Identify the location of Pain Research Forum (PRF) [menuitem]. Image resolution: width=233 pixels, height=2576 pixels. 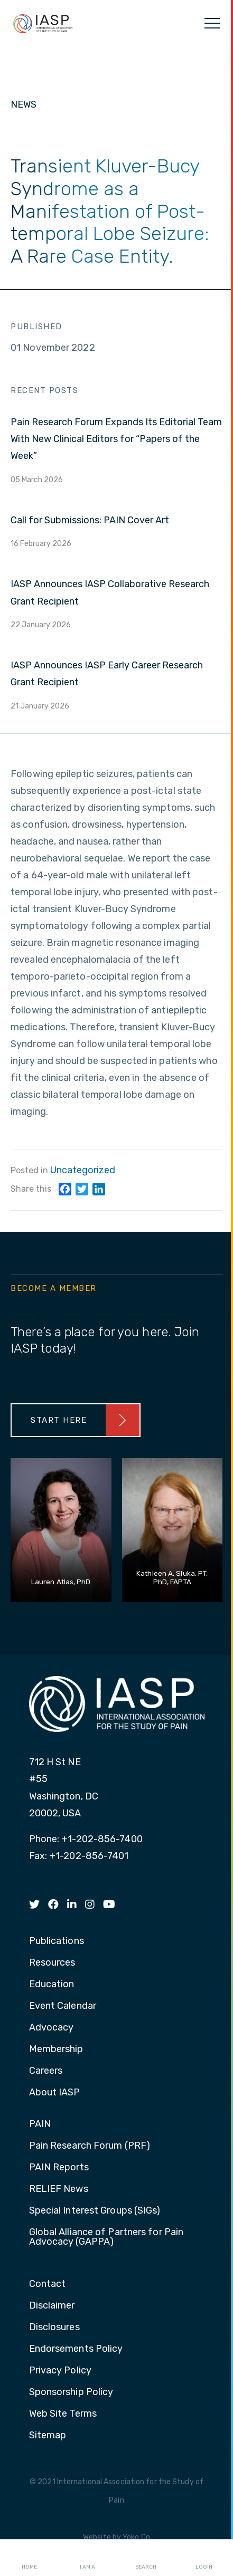
(90, 2146).